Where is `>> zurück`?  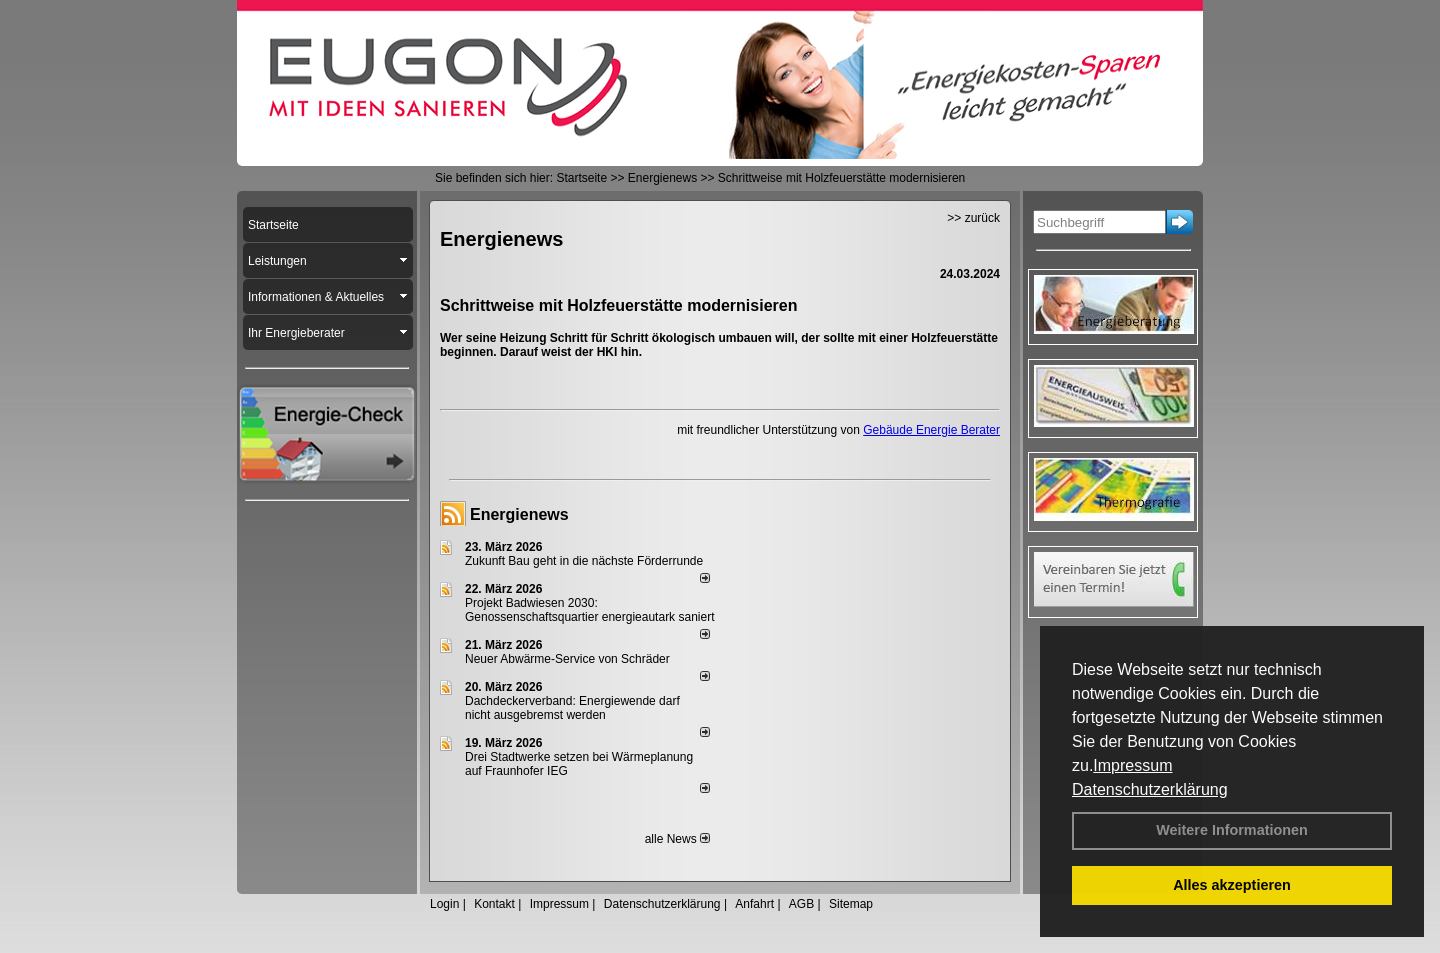
>> zurück is located at coordinates (973, 218).